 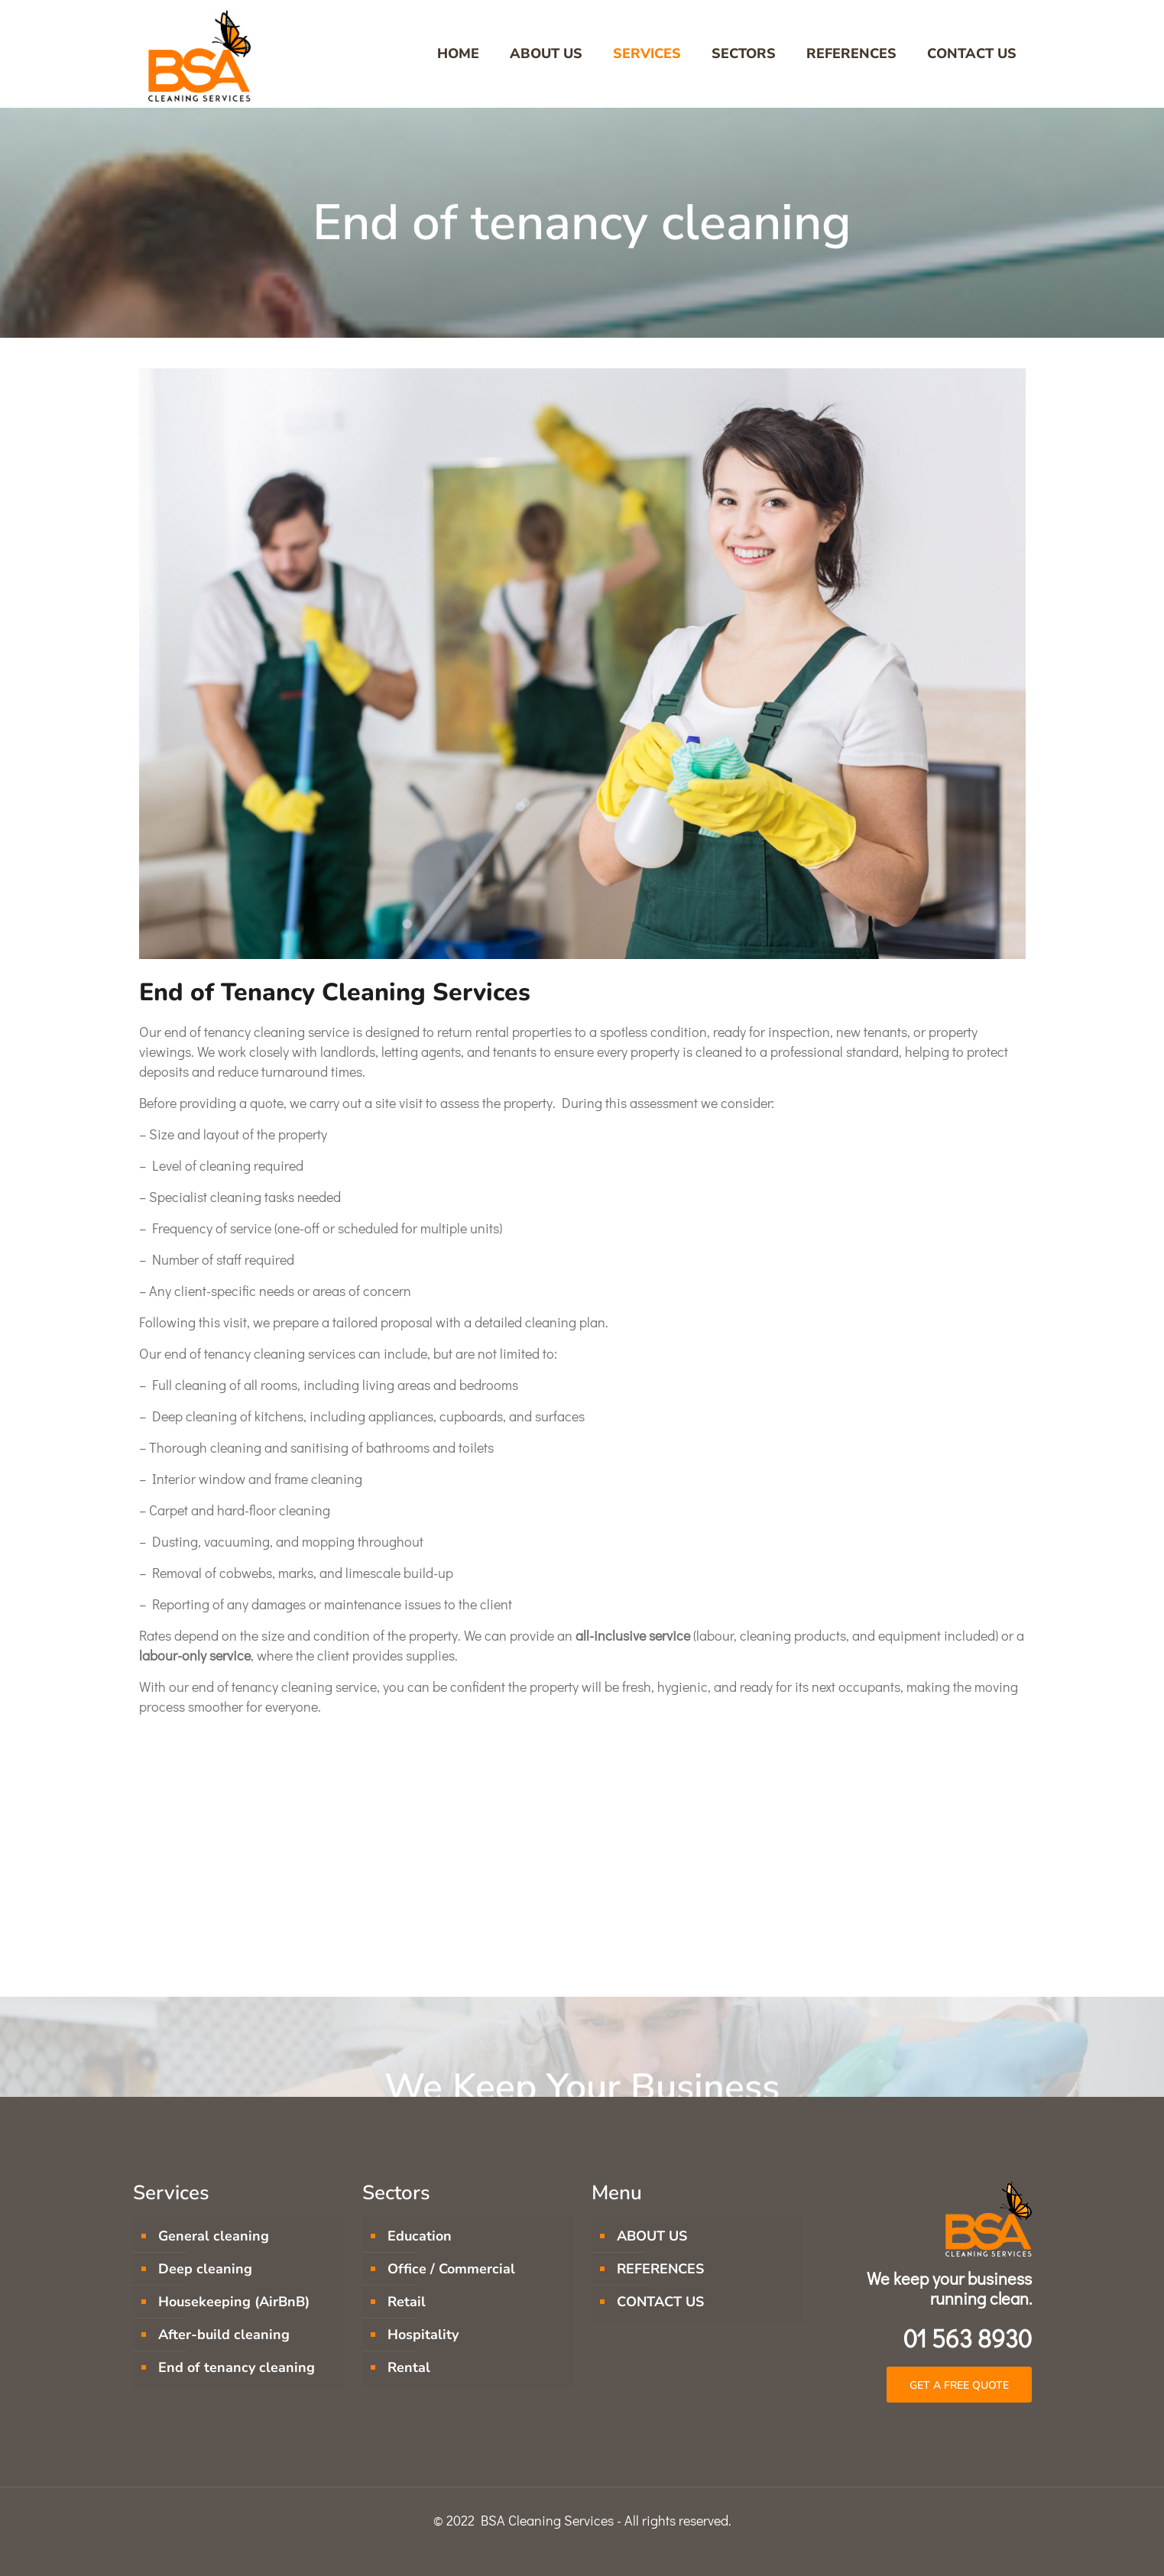 What do you see at coordinates (234, 2301) in the screenshot?
I see `Housekeeping (AirBnB)` at bounding box center [234, 2301].